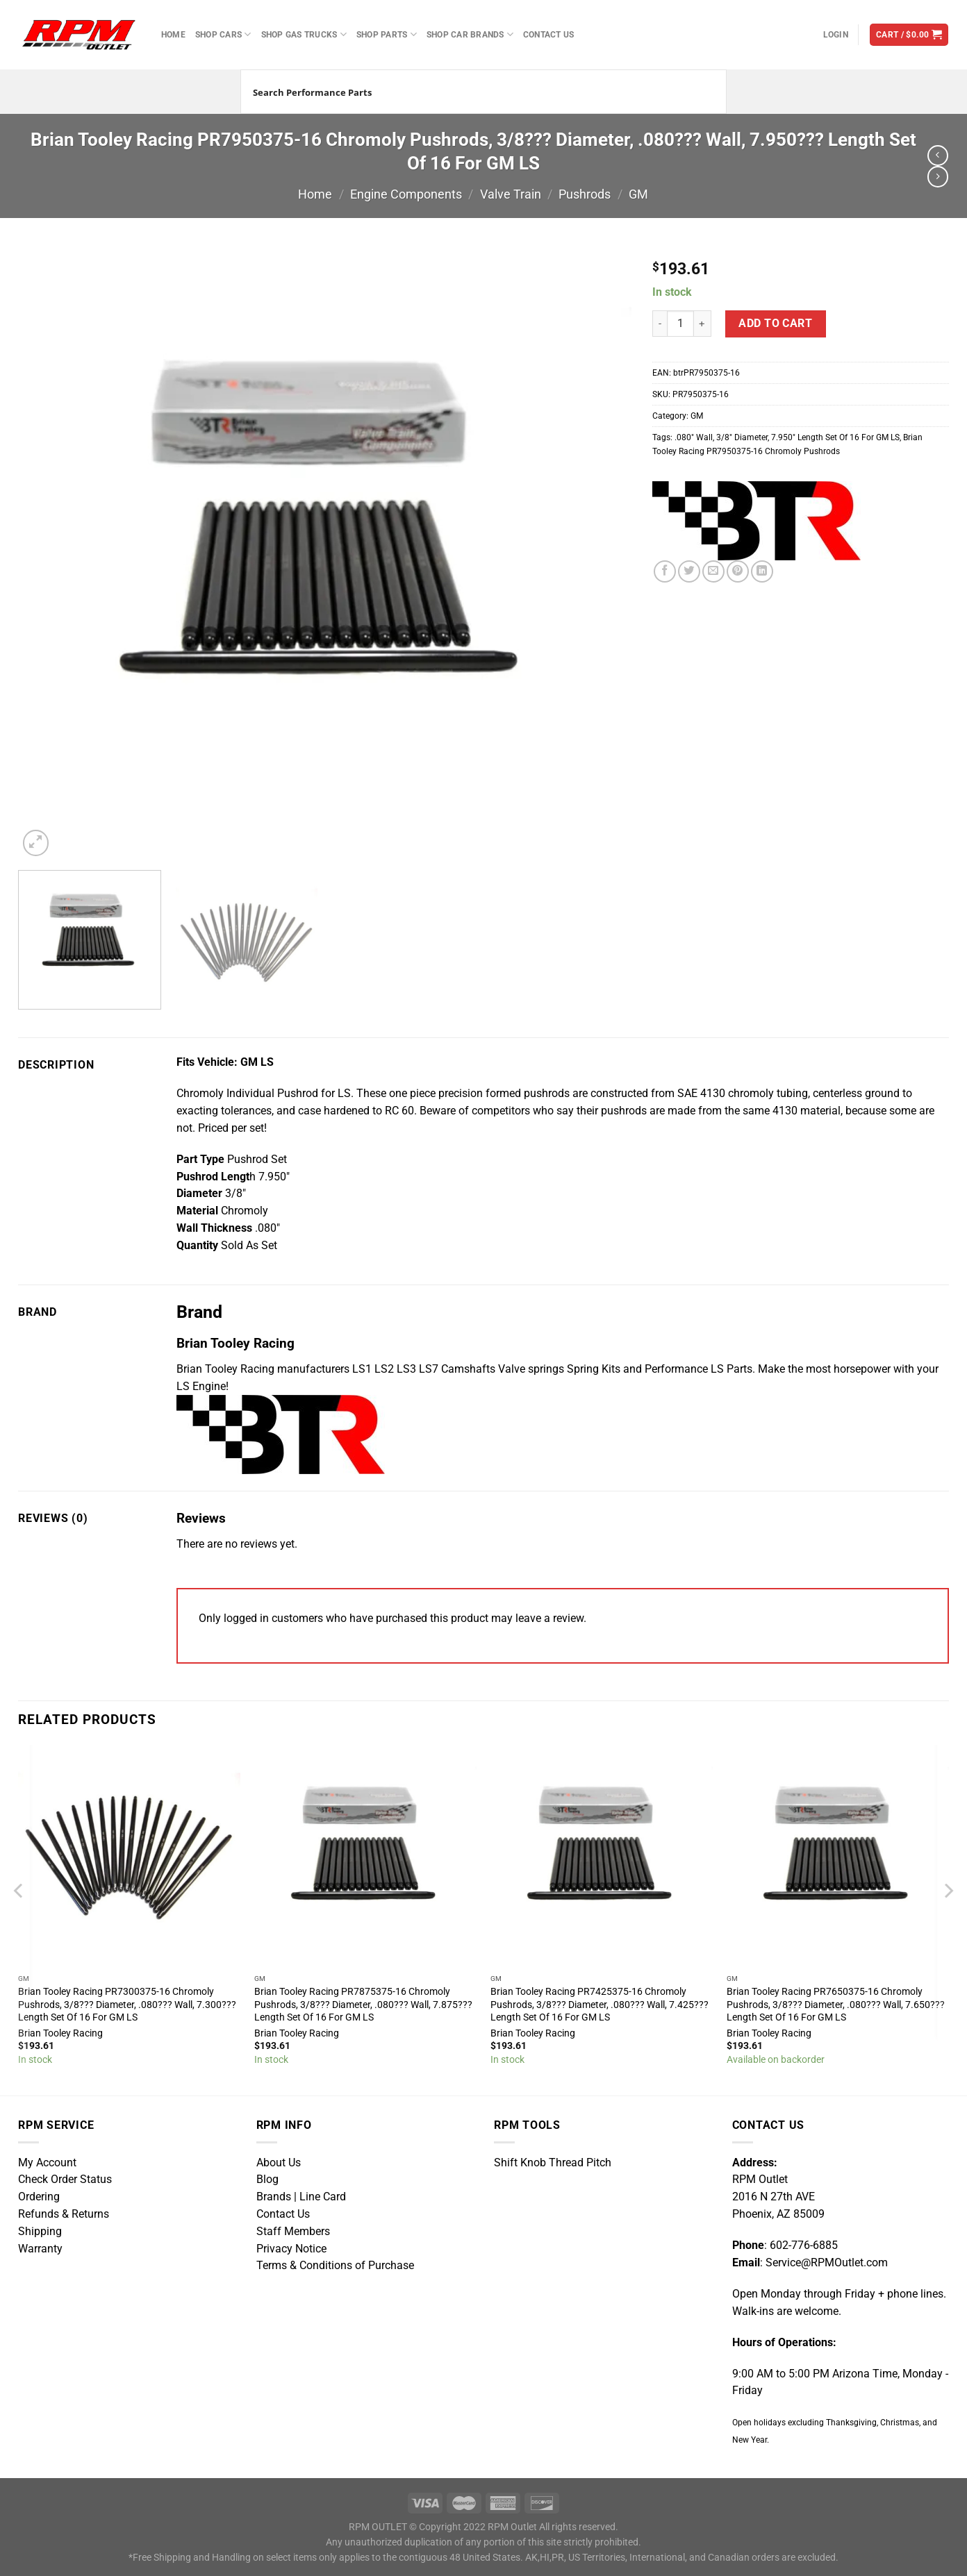  Describe the element at coordinates (47, 2163) in the screenshot. I see `My Account` at that location.